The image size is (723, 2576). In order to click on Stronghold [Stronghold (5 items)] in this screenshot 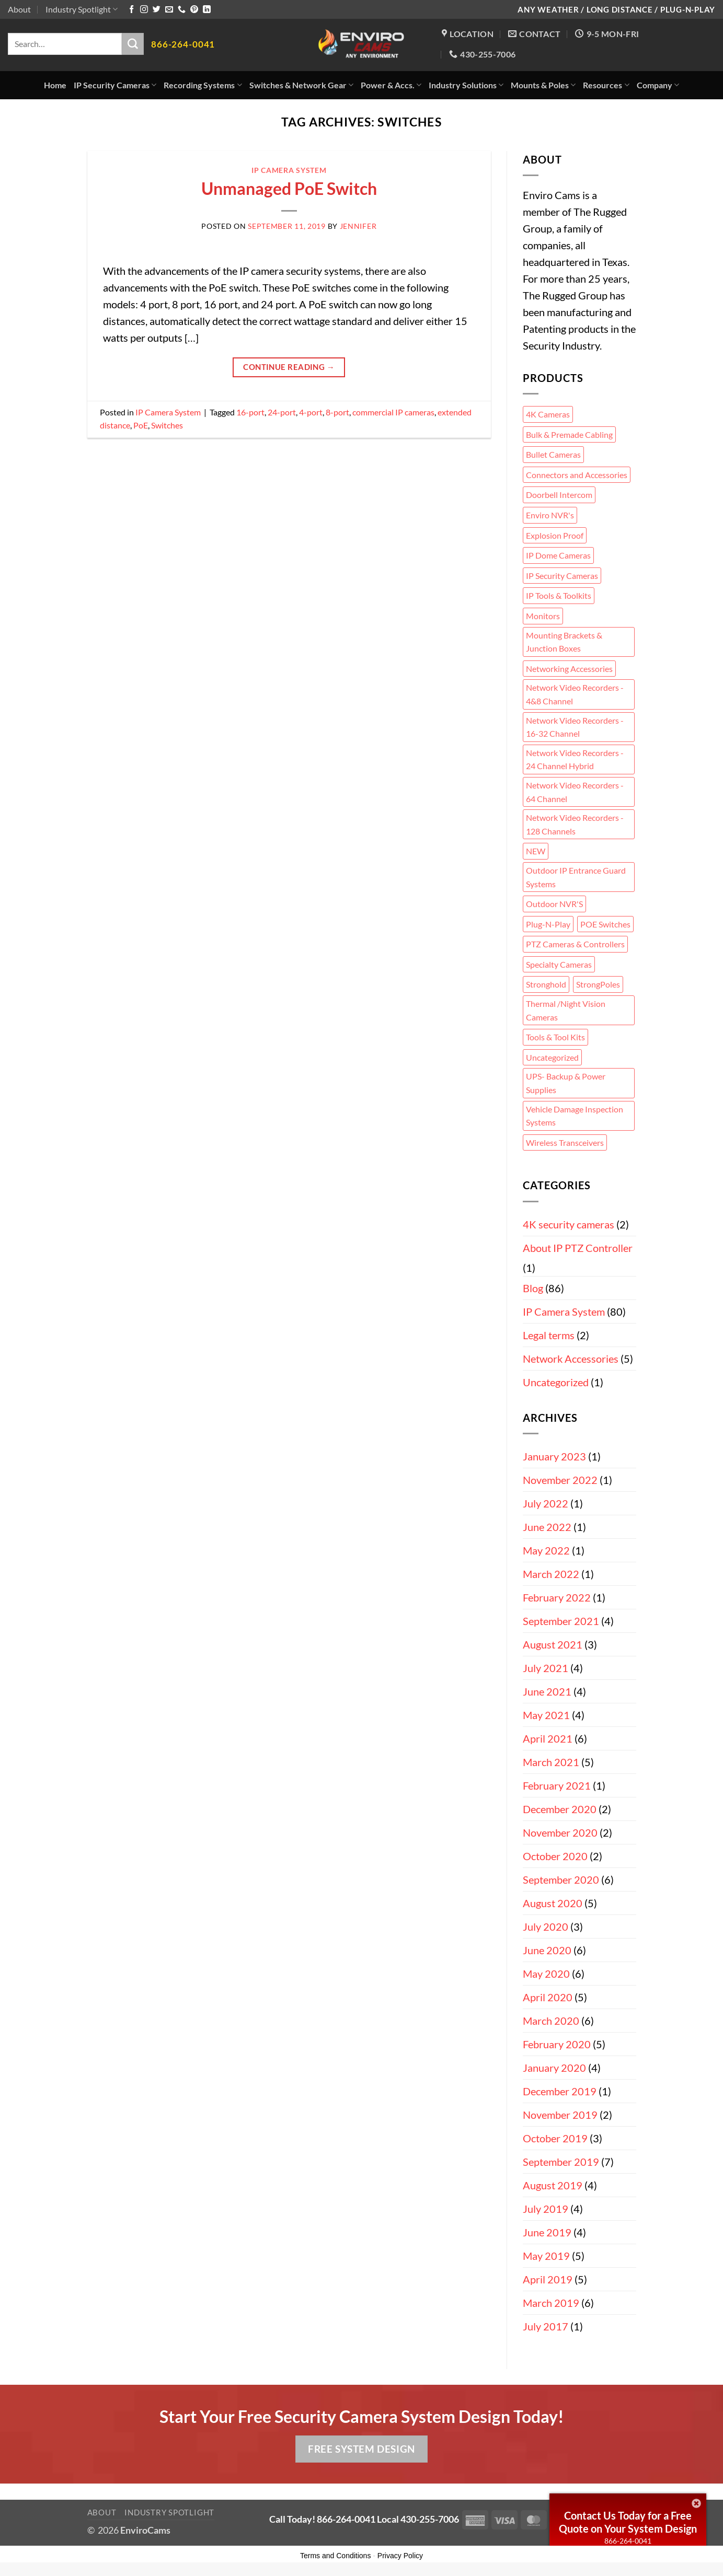, I will do `click(546, 984)`.